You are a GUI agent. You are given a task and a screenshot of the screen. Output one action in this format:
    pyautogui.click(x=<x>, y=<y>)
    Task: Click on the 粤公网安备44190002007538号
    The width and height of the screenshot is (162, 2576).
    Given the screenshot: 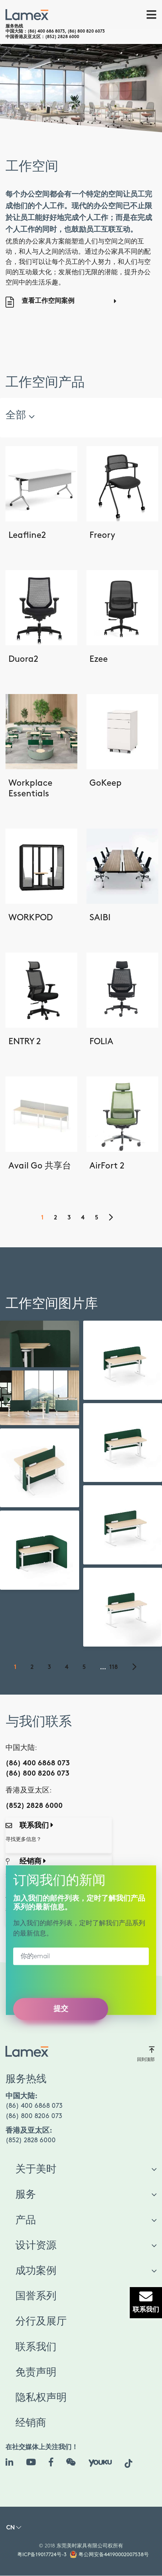 What is the action you would take?
    pyautogui.click(x=113, y=2554)
    